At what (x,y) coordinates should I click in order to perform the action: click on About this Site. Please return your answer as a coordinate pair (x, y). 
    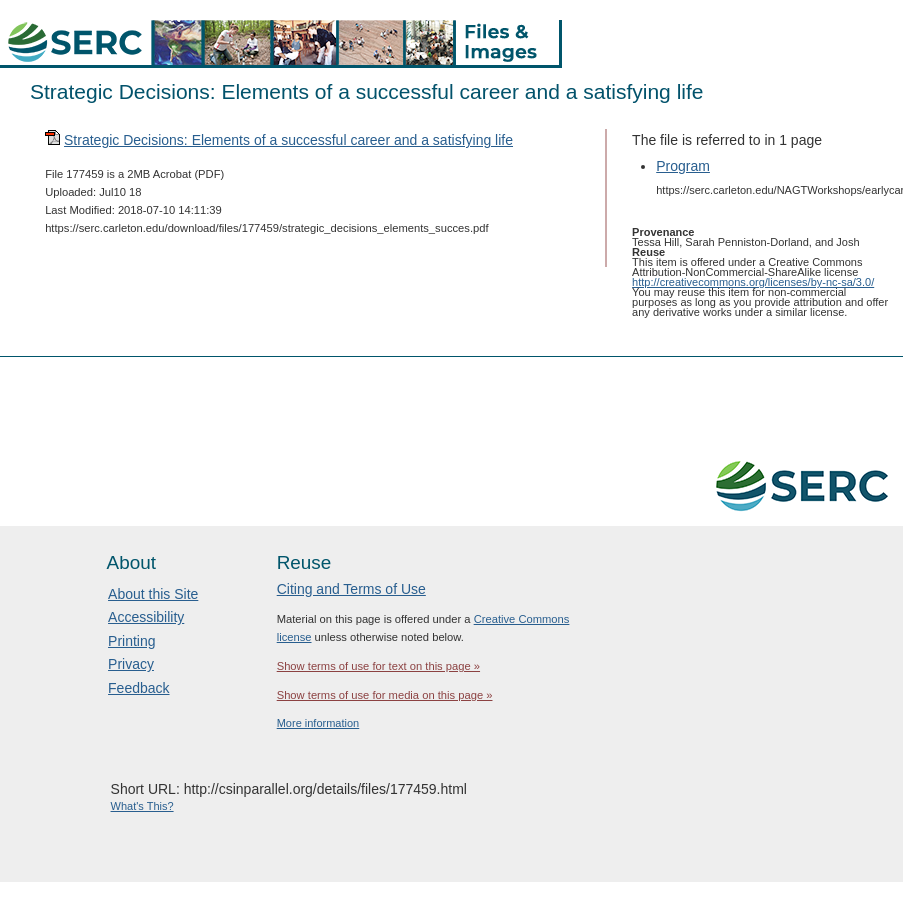
    Looking at the image, I should click on (153, 594).